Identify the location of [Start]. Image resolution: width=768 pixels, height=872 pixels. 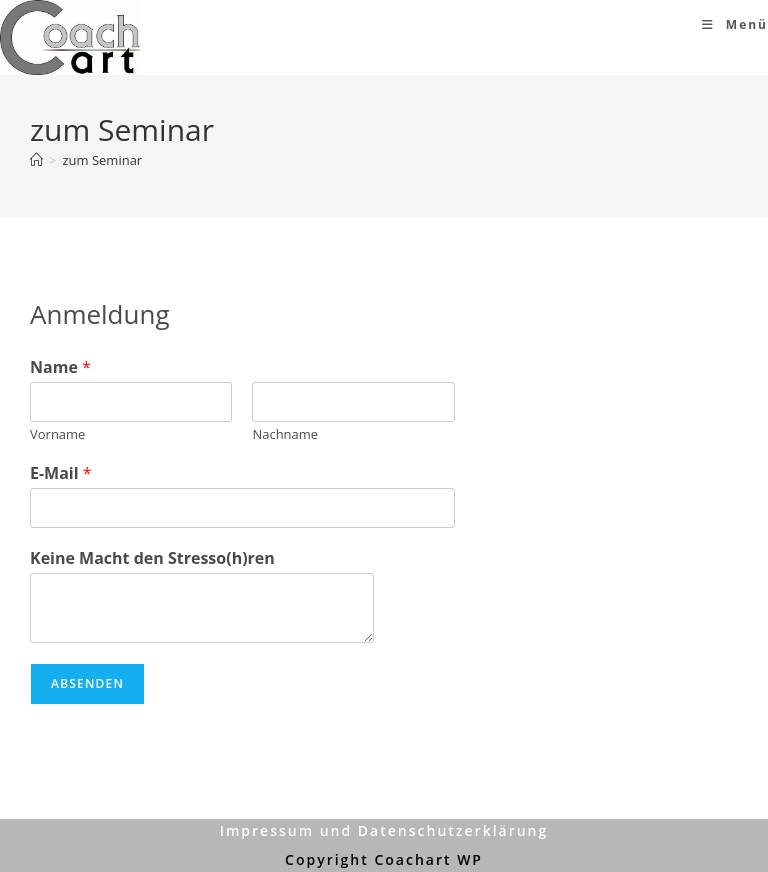
(36, 160).